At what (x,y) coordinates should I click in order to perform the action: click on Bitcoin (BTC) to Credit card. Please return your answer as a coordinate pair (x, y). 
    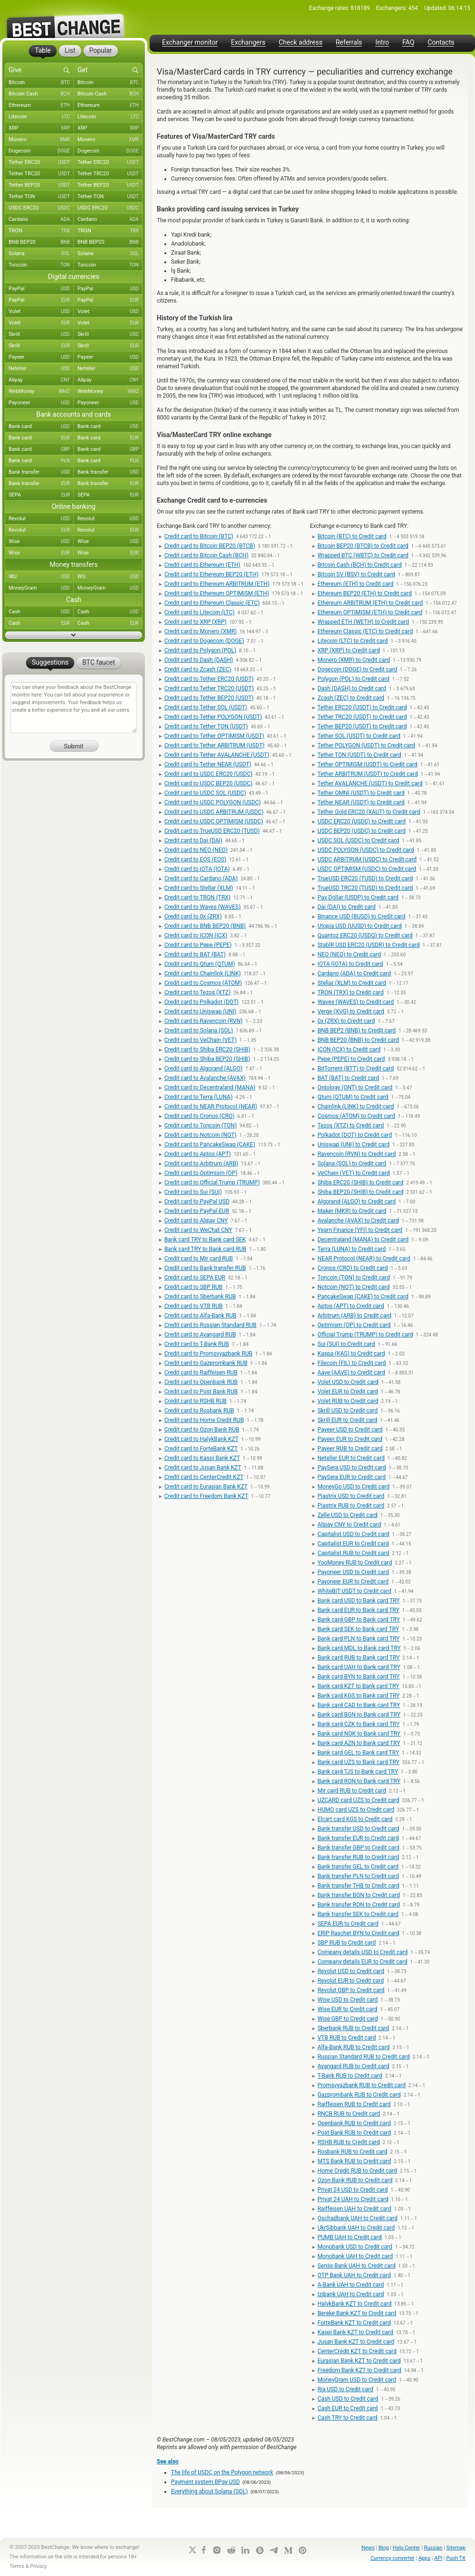
    Looking at the image, I should click on (351, 536).